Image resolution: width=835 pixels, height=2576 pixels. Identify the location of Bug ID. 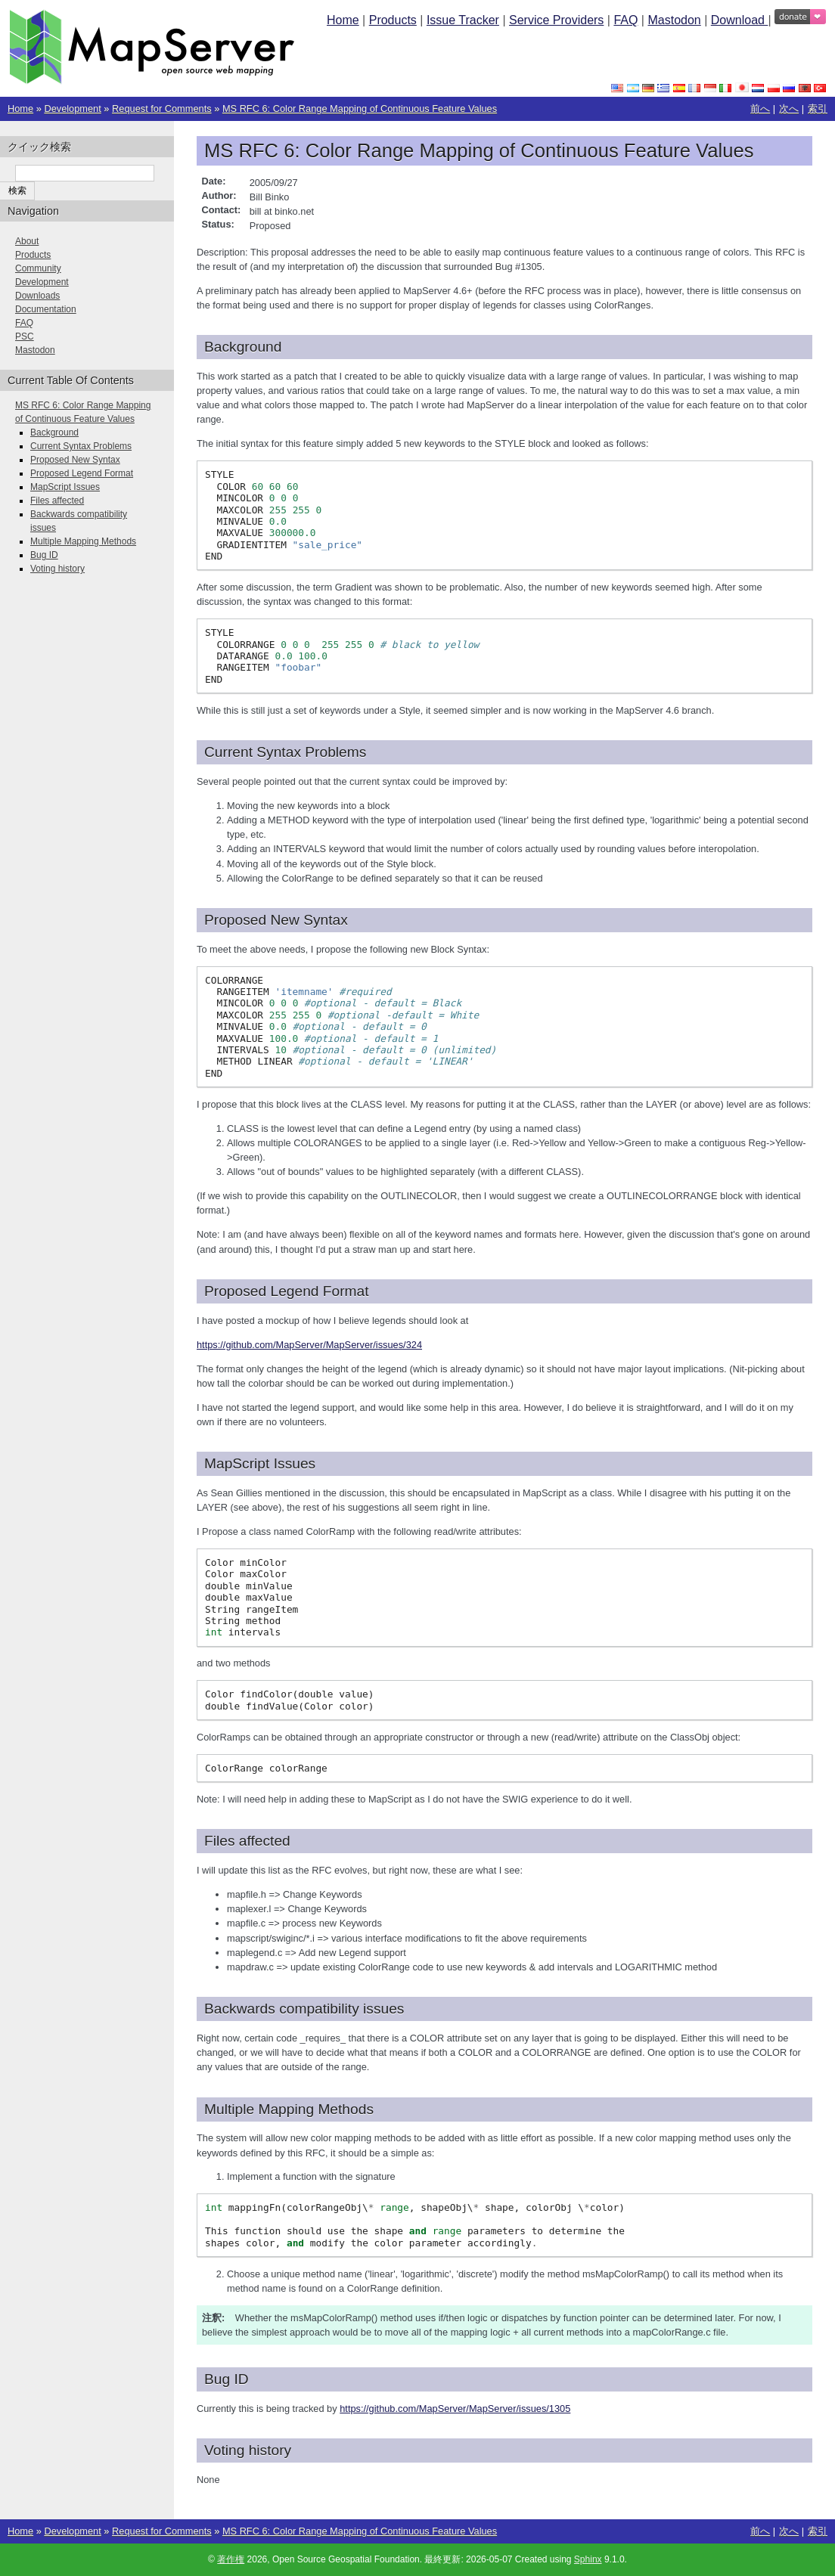
(44, 555).